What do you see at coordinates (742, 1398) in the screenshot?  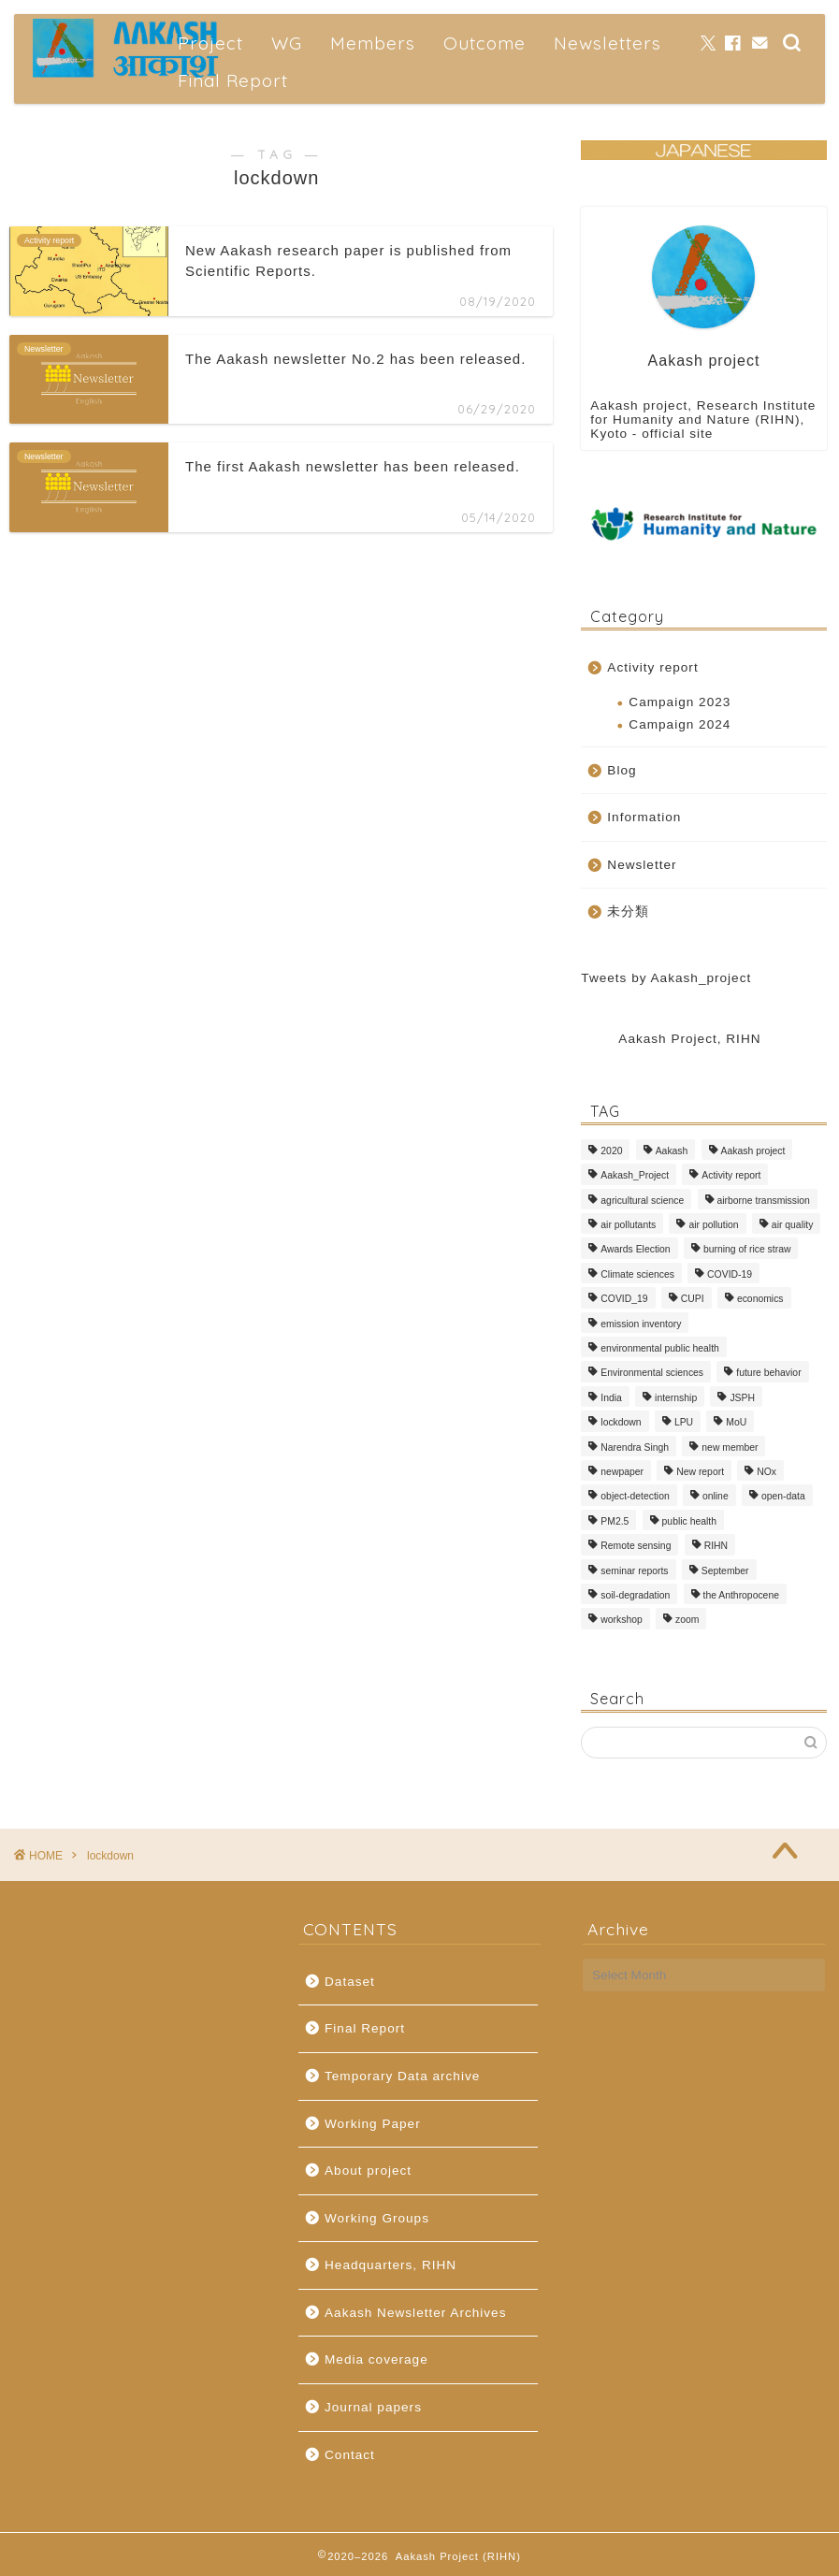 I see `JSPH [JSPH (1 item)]` at bounding box center [742, 1398].